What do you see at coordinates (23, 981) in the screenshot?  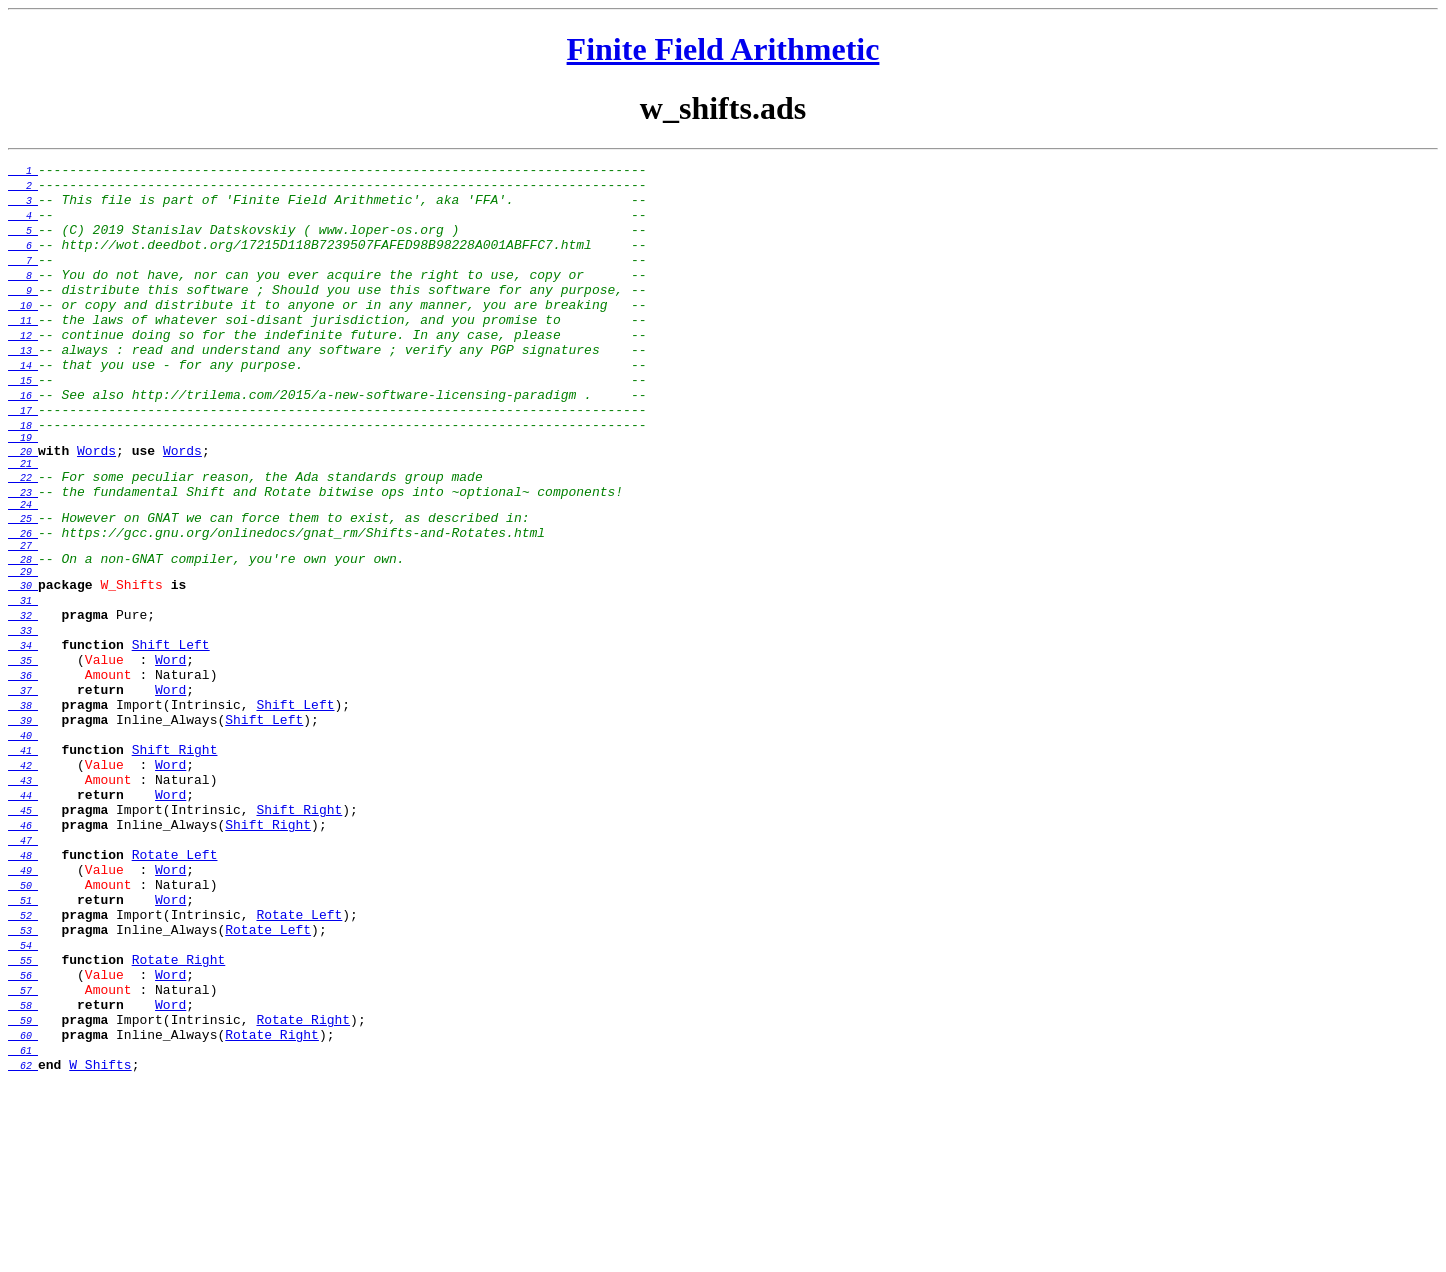 I see `47` at bounding box center [23, 981].